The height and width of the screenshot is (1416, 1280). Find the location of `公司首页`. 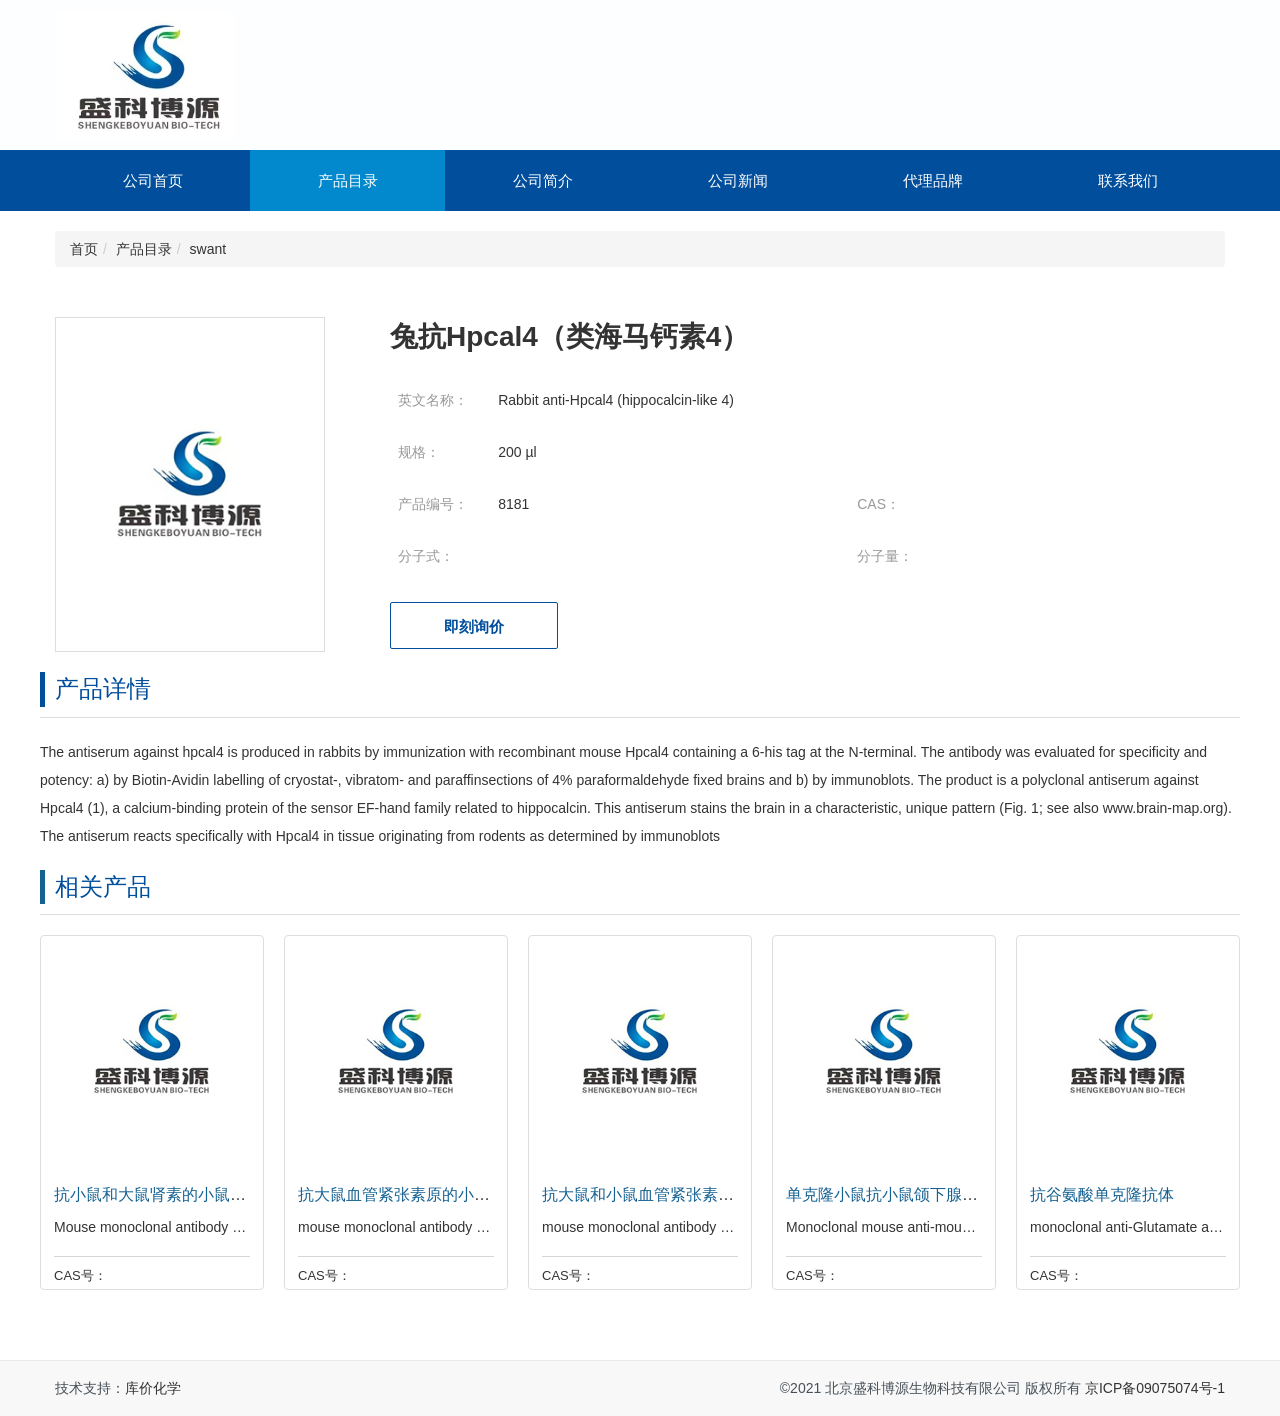

公司首页 is located at coordinates (153, 180).